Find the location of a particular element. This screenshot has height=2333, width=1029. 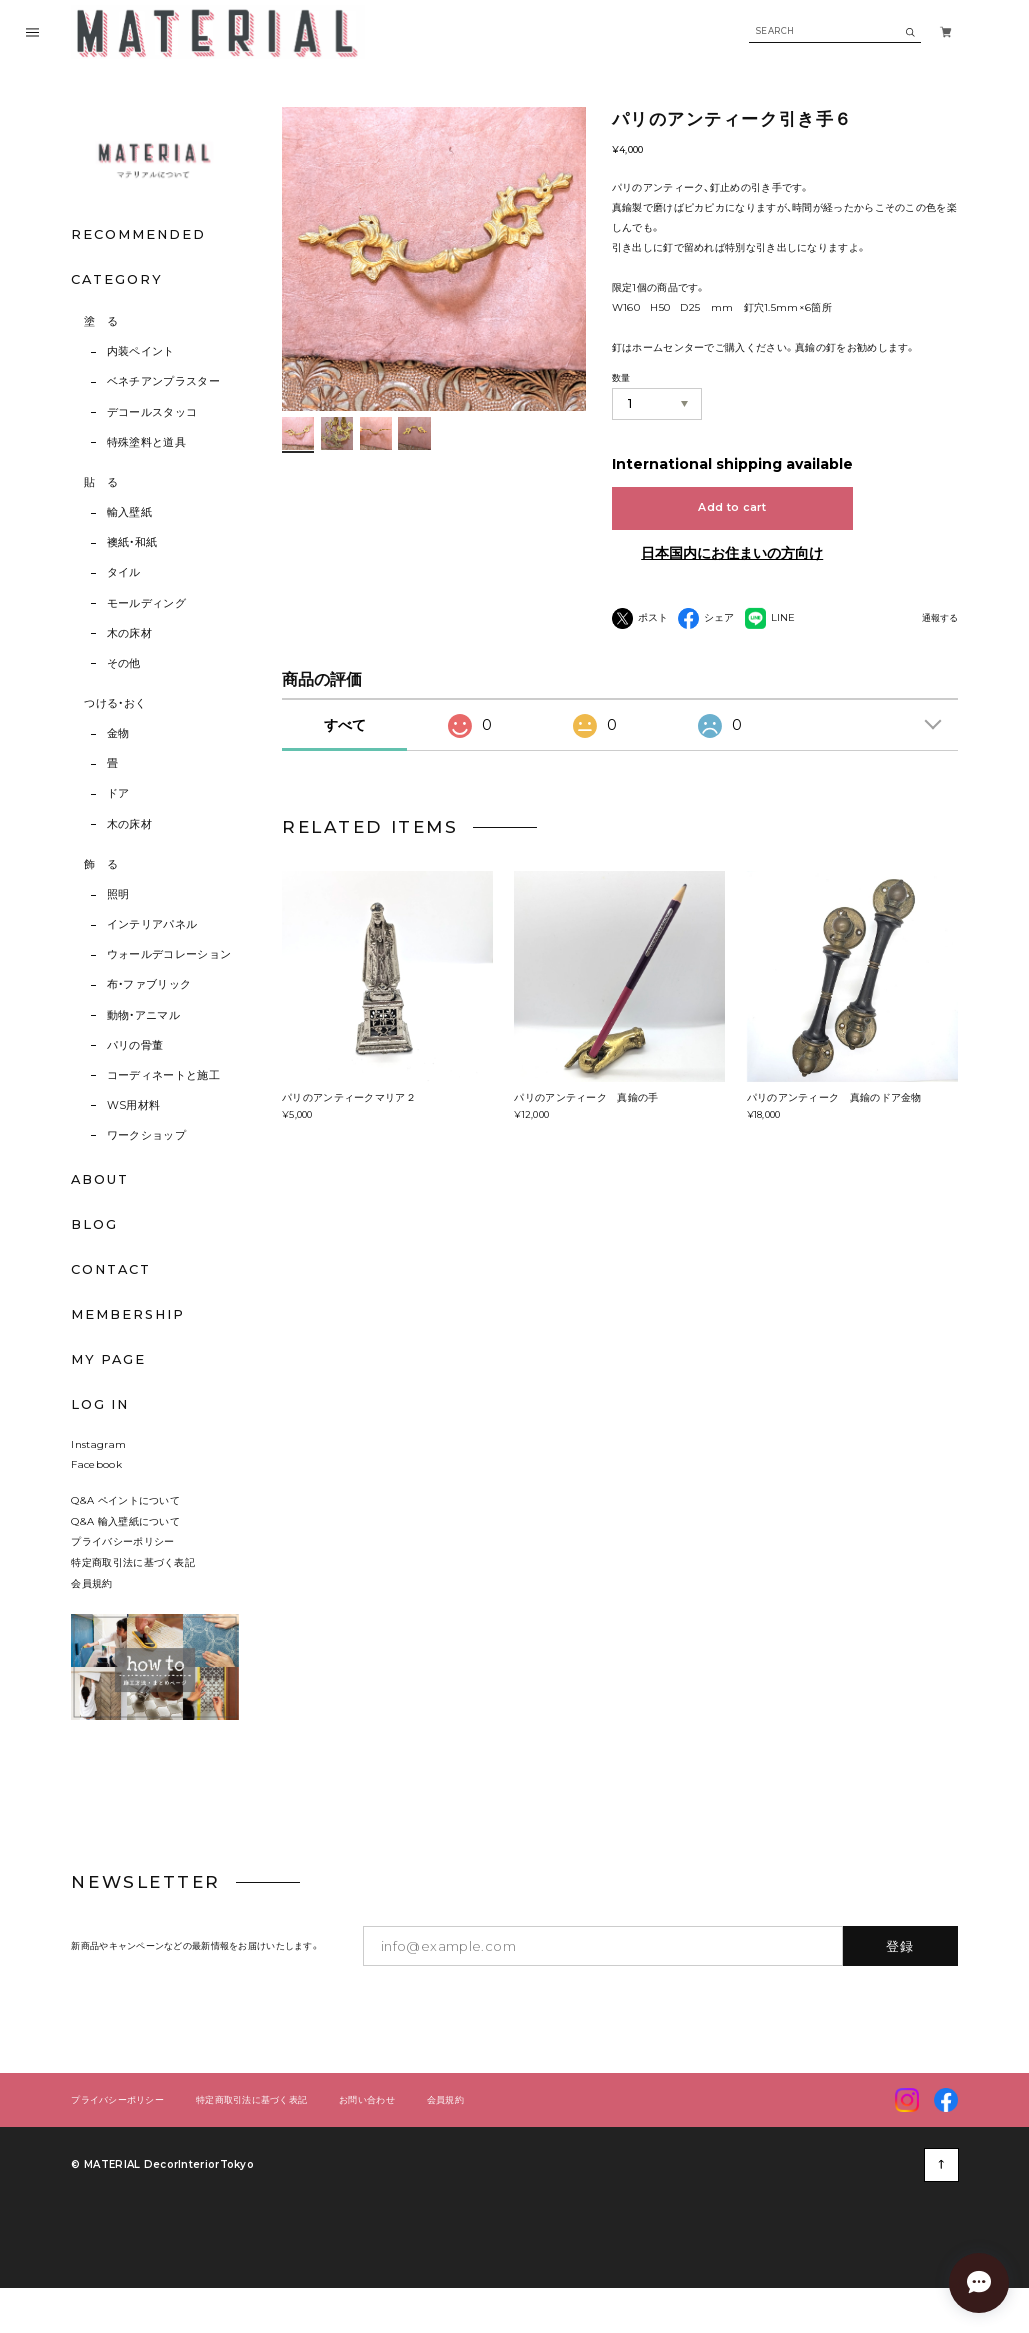

貼 る is located at coordinates (101, 482).